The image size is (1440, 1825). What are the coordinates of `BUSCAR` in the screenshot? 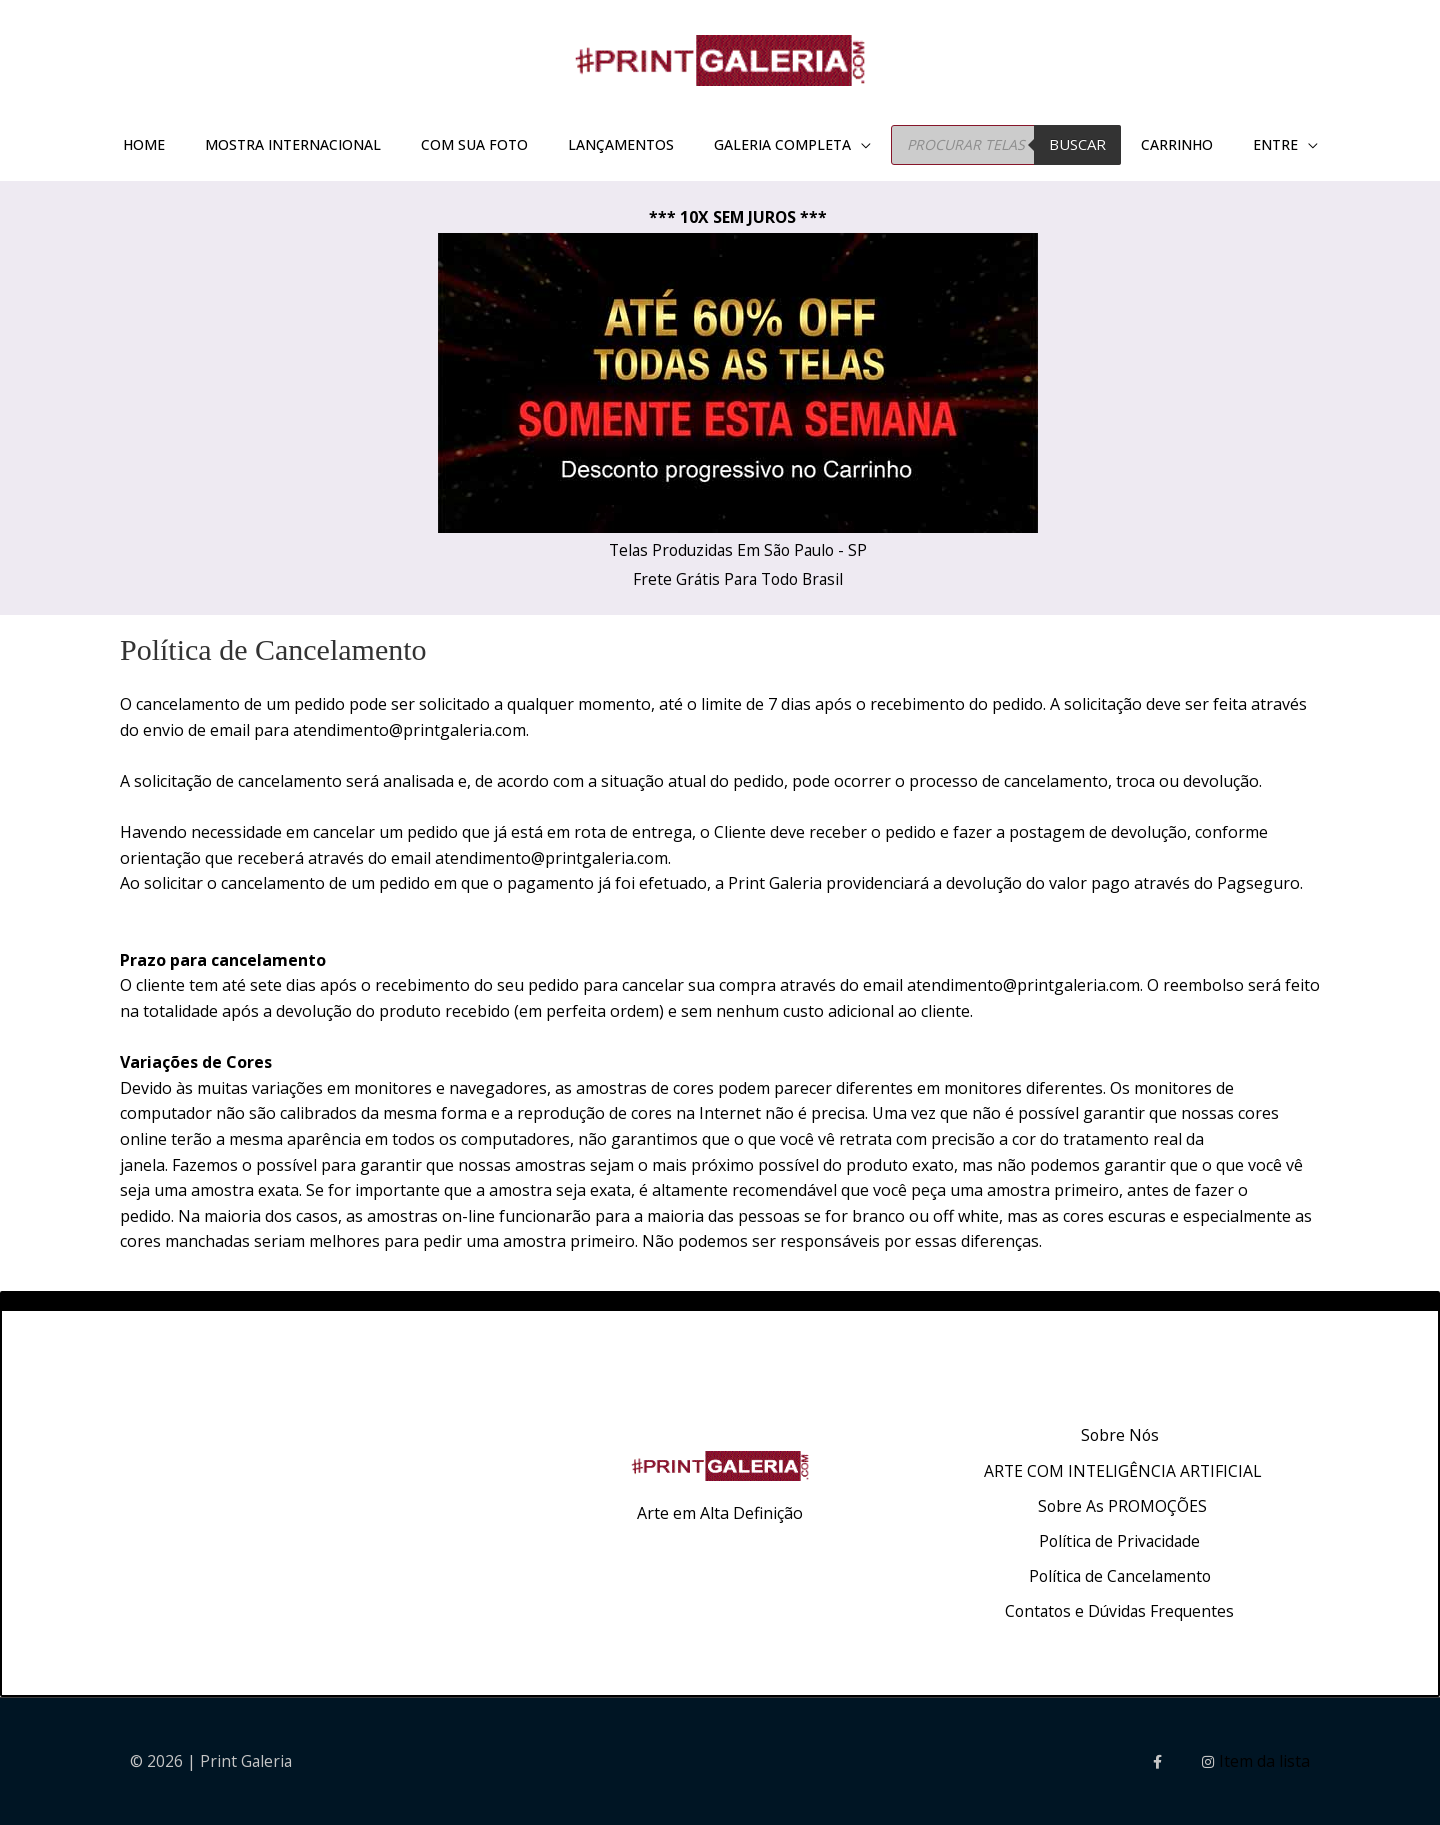 It's located at (1077, 150).